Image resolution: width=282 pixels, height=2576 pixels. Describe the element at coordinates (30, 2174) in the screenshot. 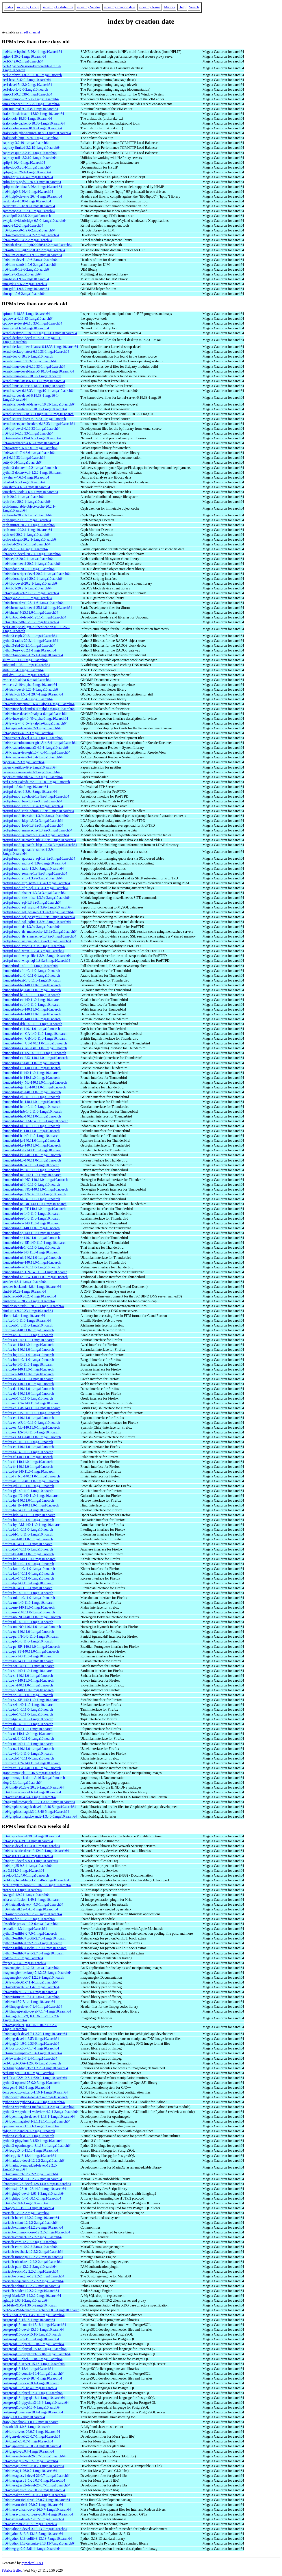

I see `lib64mariadb3-12.2.2-2.mga10.aarch64` at that location.